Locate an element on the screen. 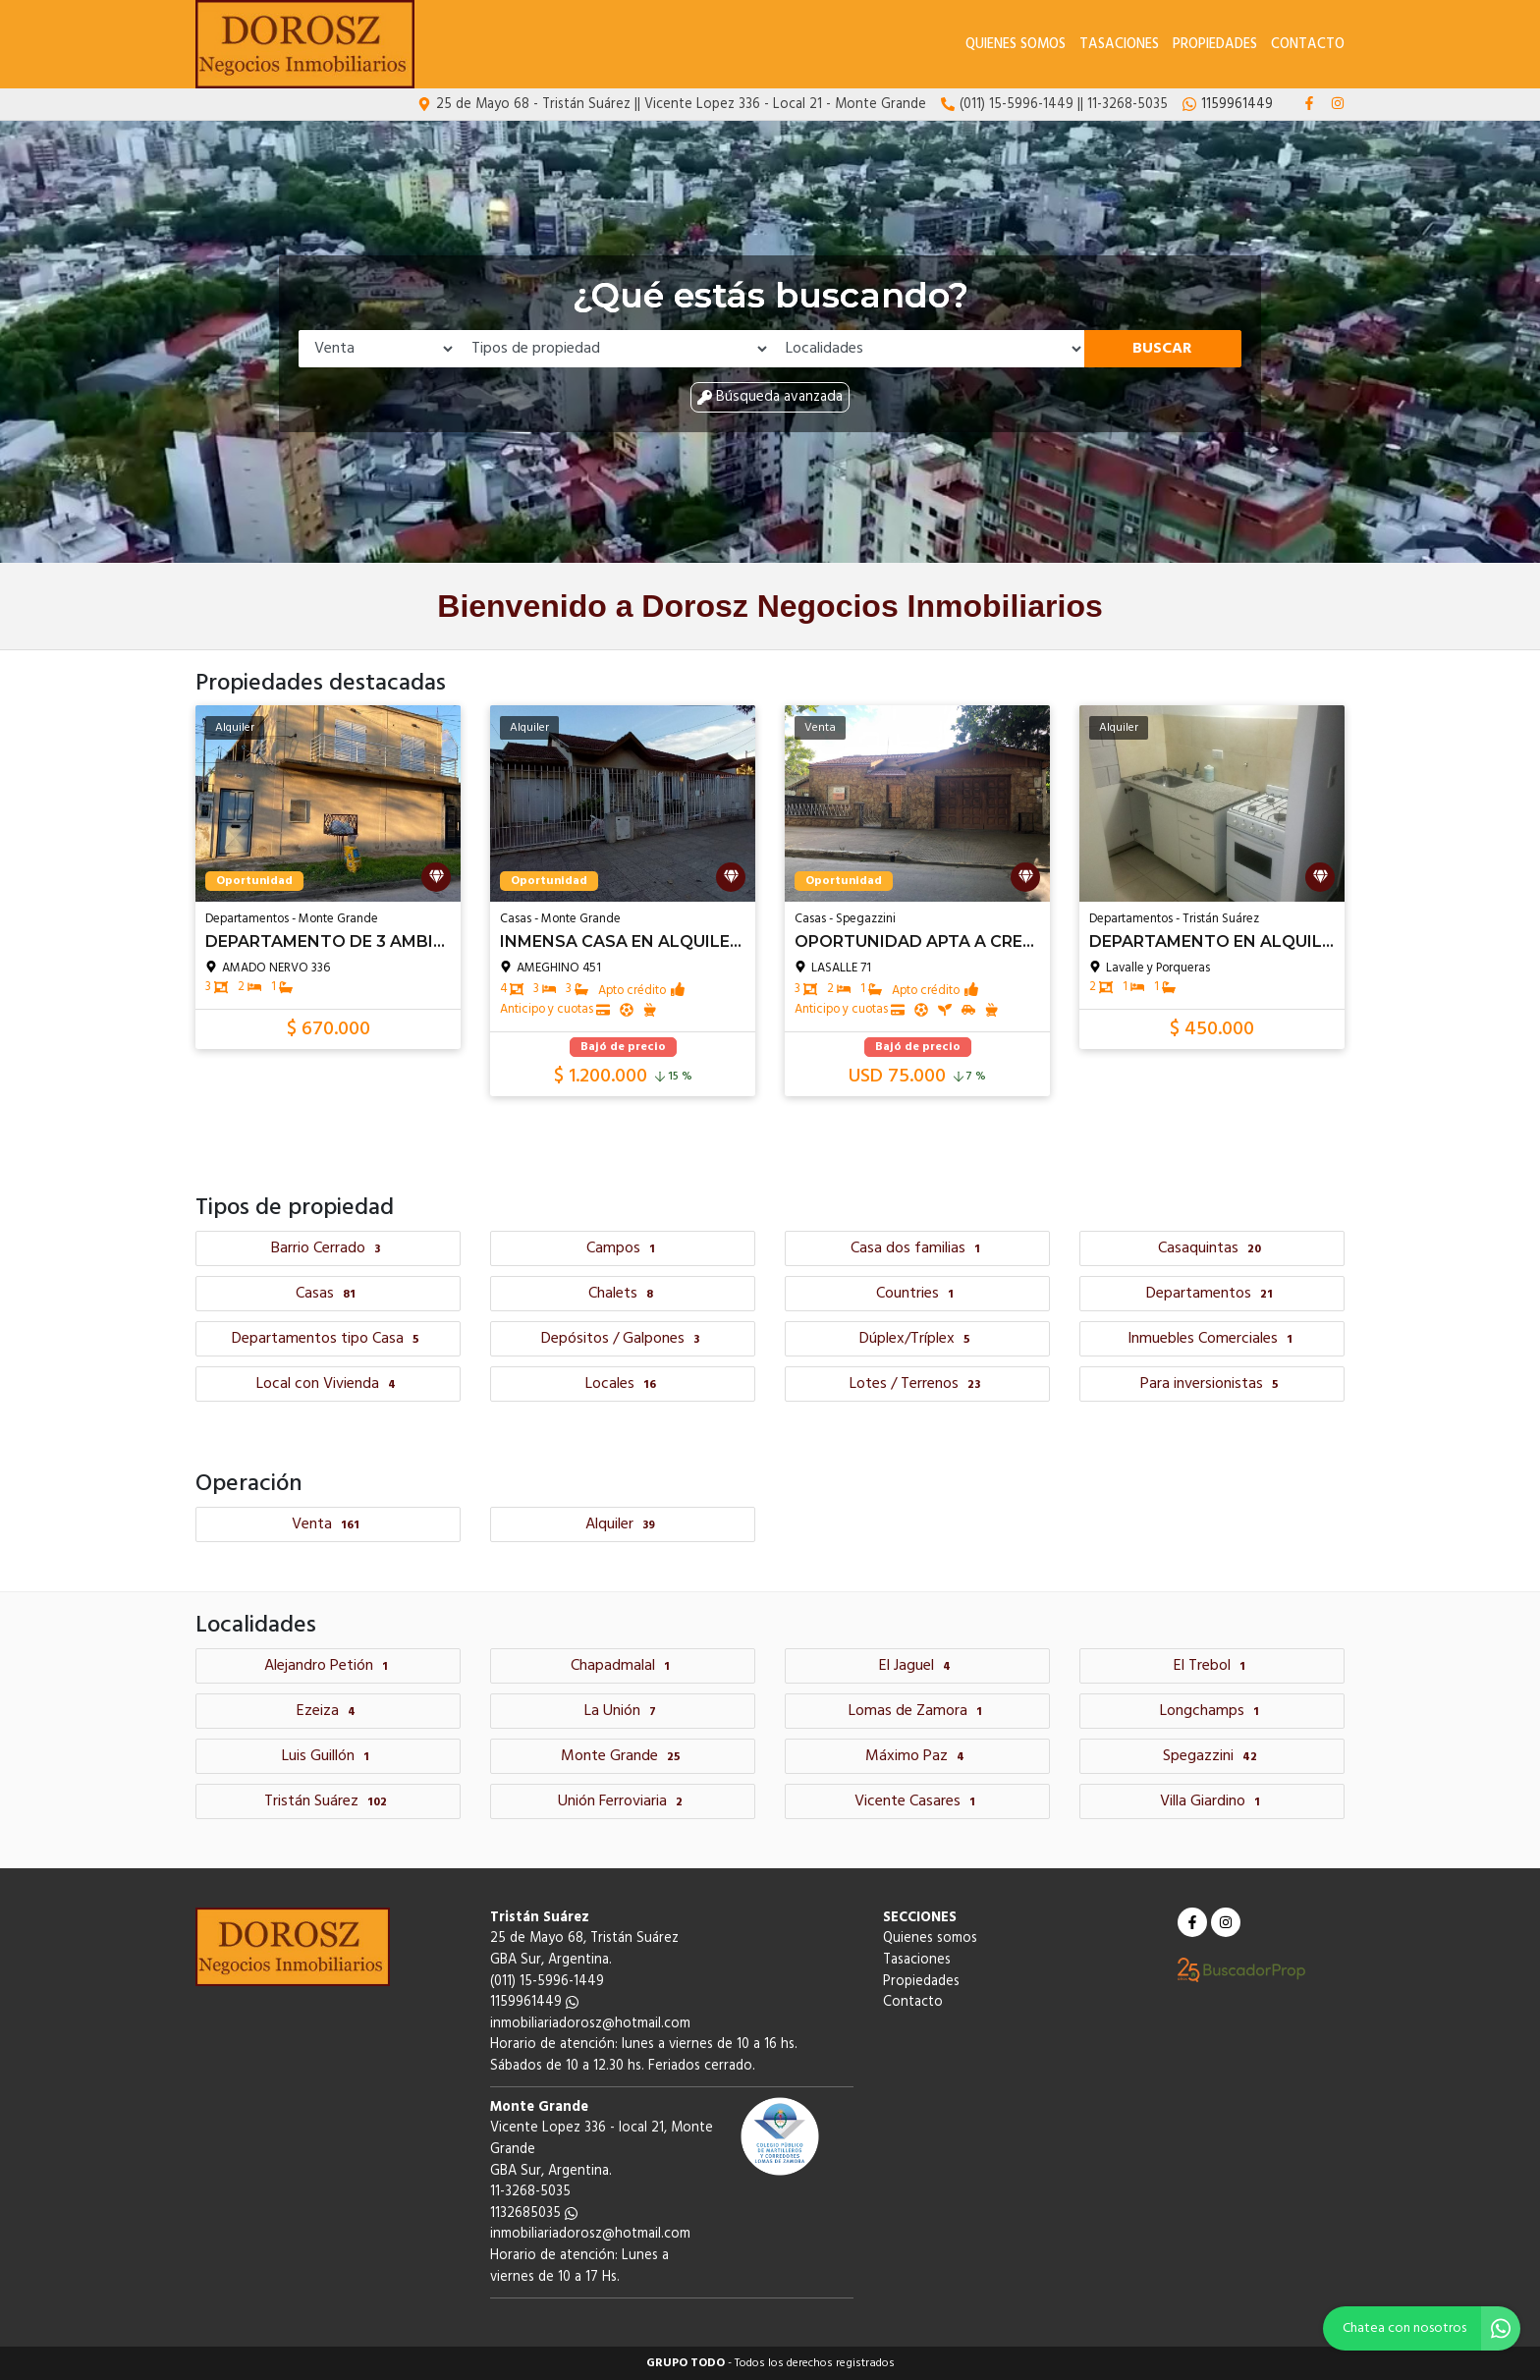 Image resolution: width=1540 pixels, height=2380 pixels. Barrio Cerrado is located at coordinates (328, 1248).